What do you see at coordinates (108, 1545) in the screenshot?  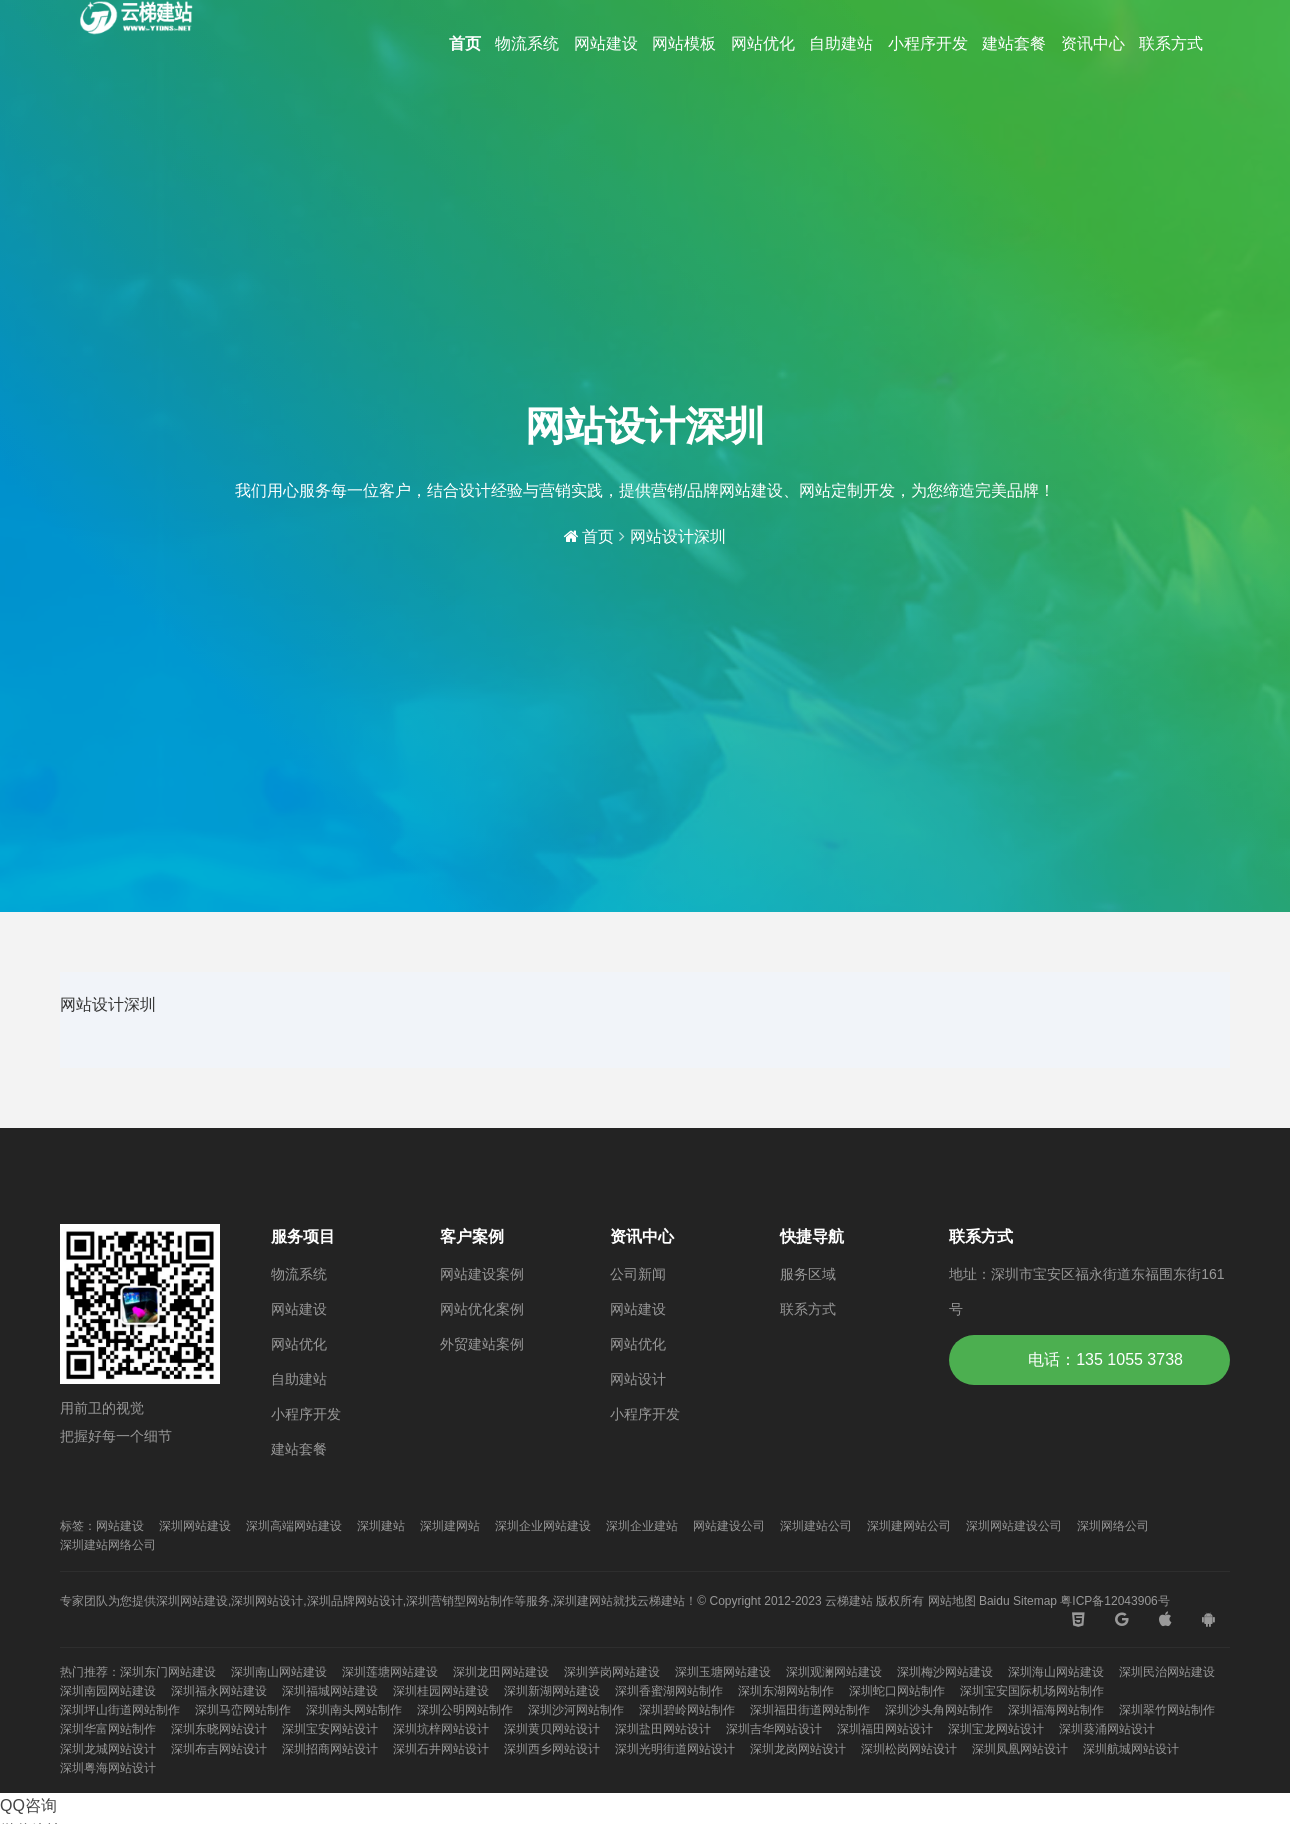 I see `深圳建站网络公司` at bounding box center [108, 1545].